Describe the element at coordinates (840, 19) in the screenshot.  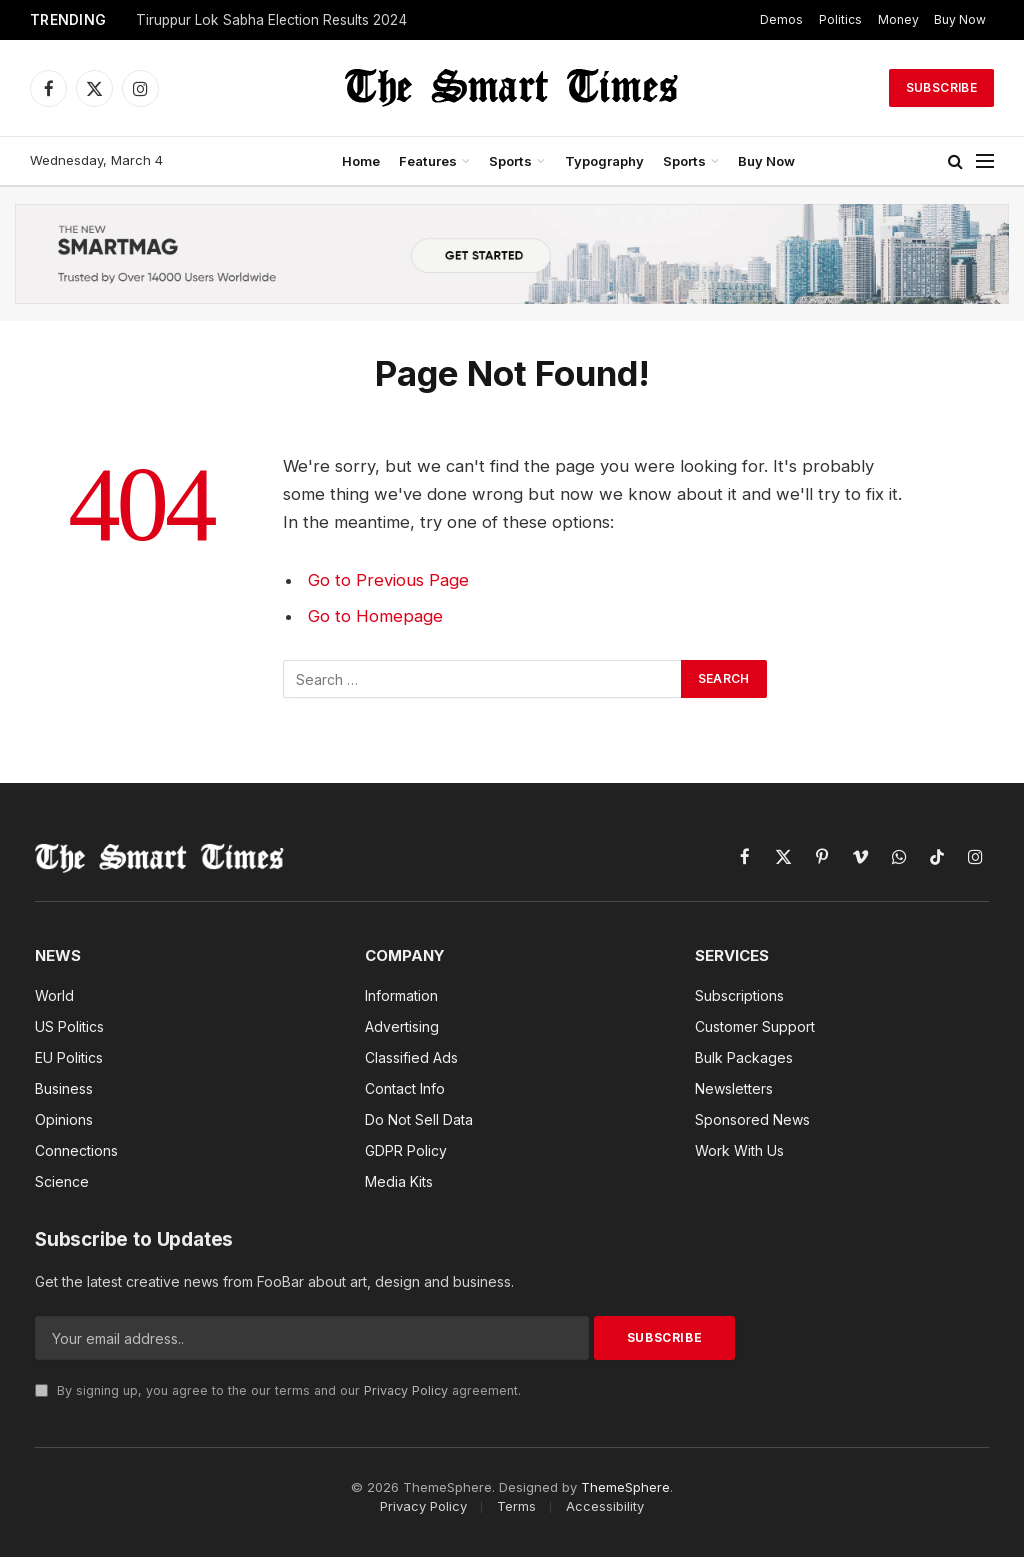
I see `Politics` at that location.